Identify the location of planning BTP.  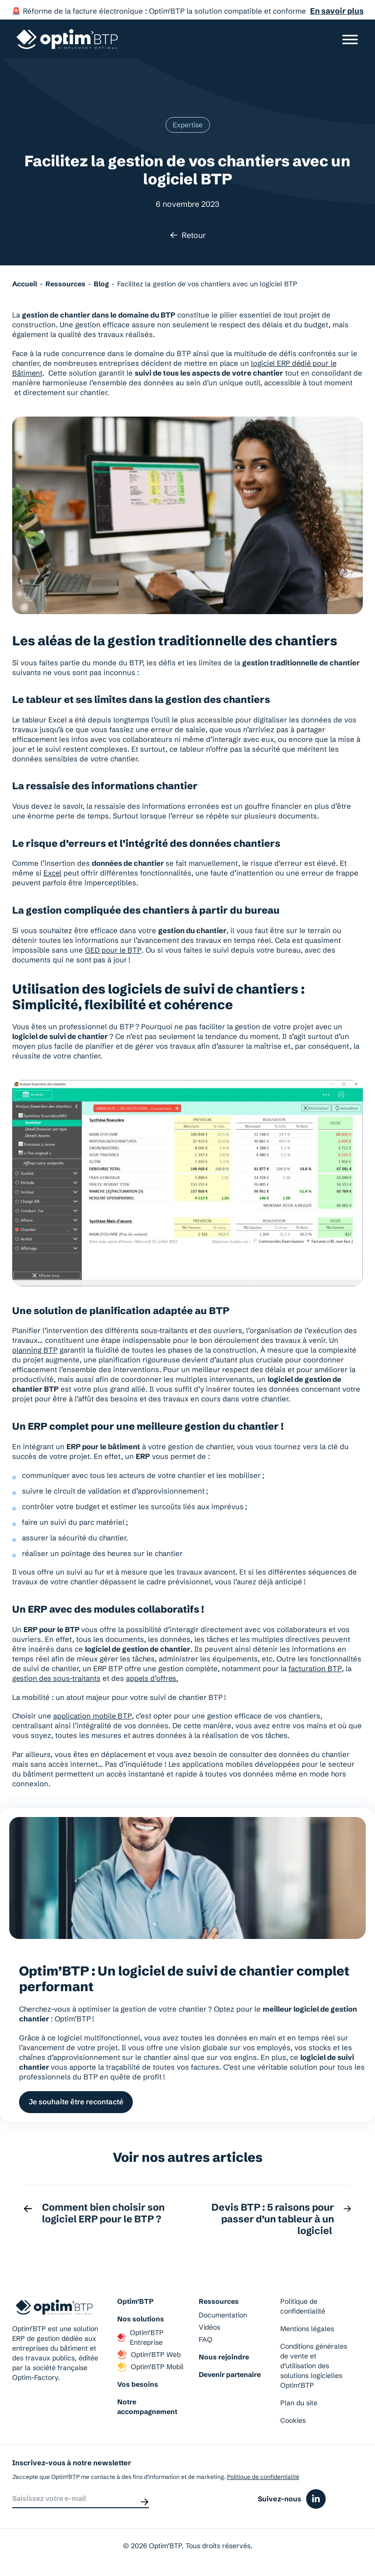
(35, 1350).